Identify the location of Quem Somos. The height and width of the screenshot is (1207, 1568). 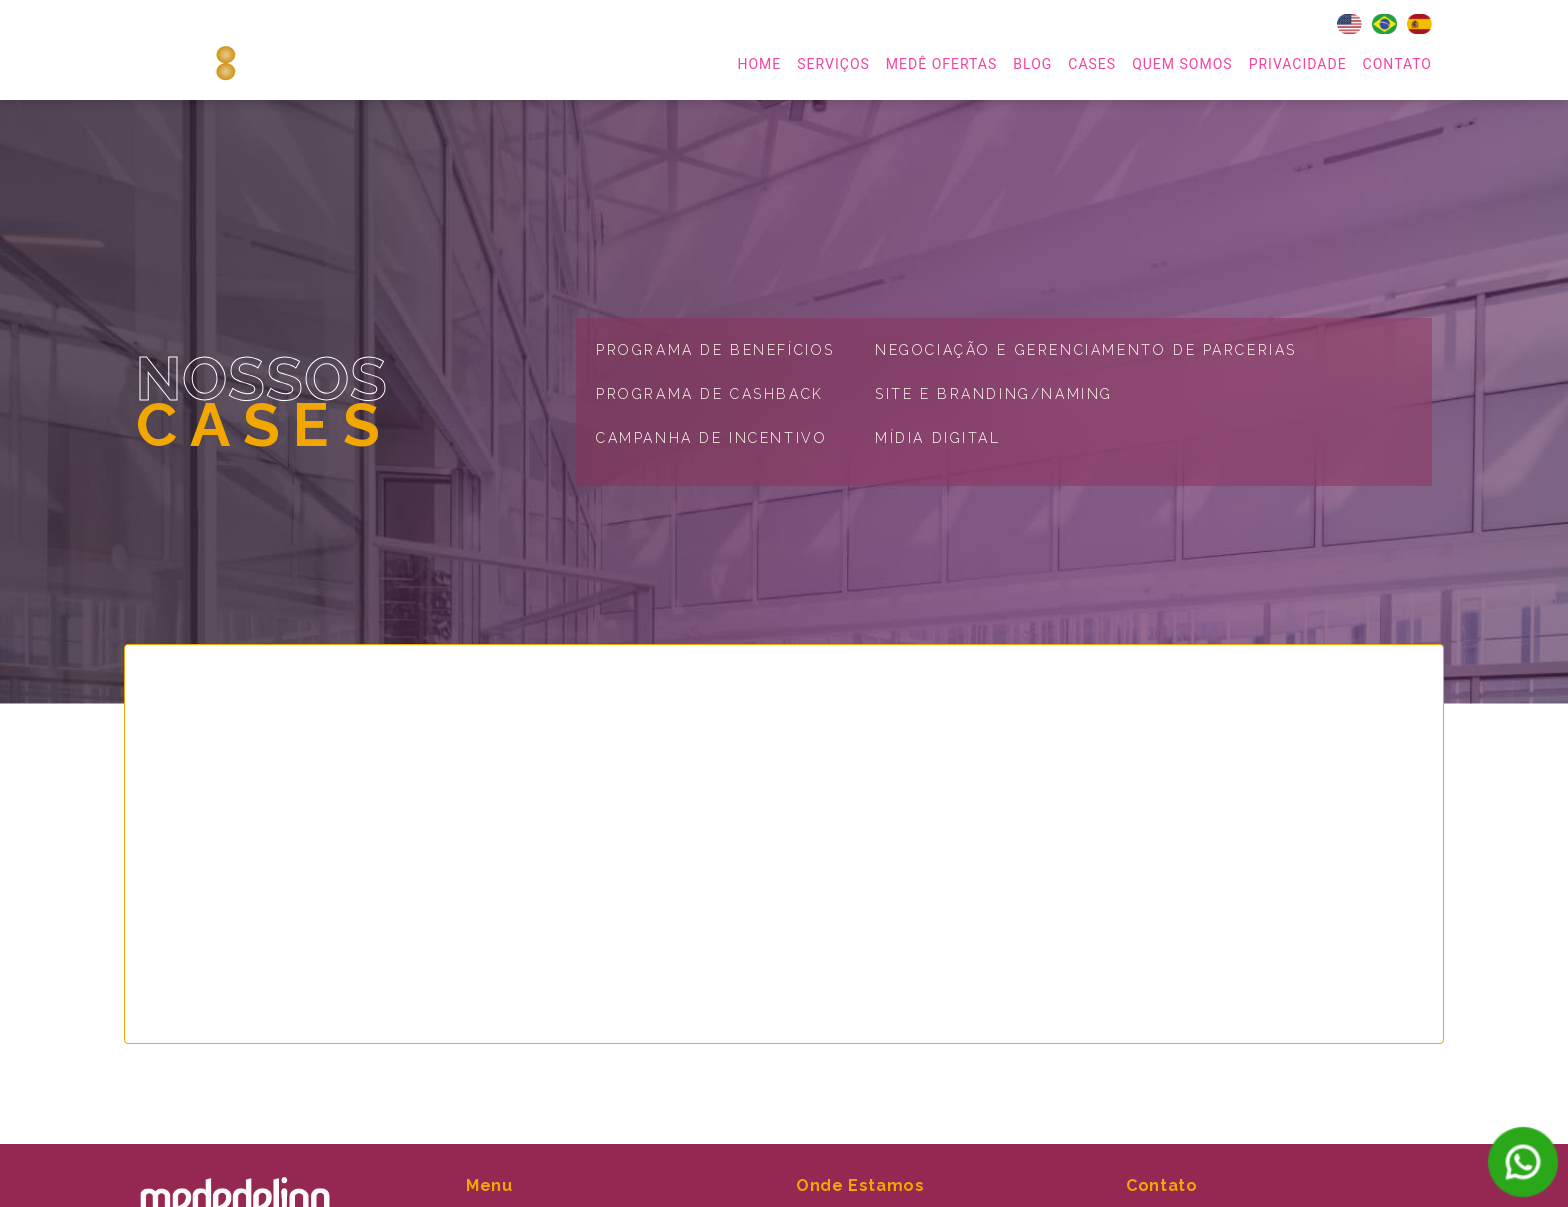
(1182, 64).